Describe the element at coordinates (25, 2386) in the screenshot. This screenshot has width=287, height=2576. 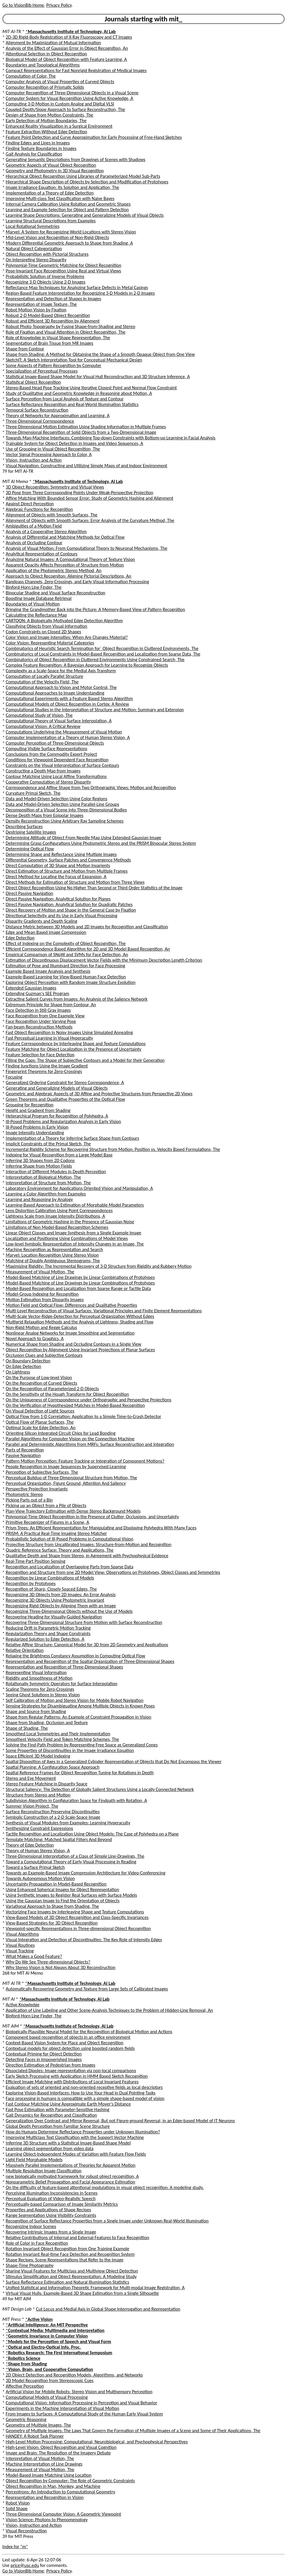
I see `Affective Perception` at that location.